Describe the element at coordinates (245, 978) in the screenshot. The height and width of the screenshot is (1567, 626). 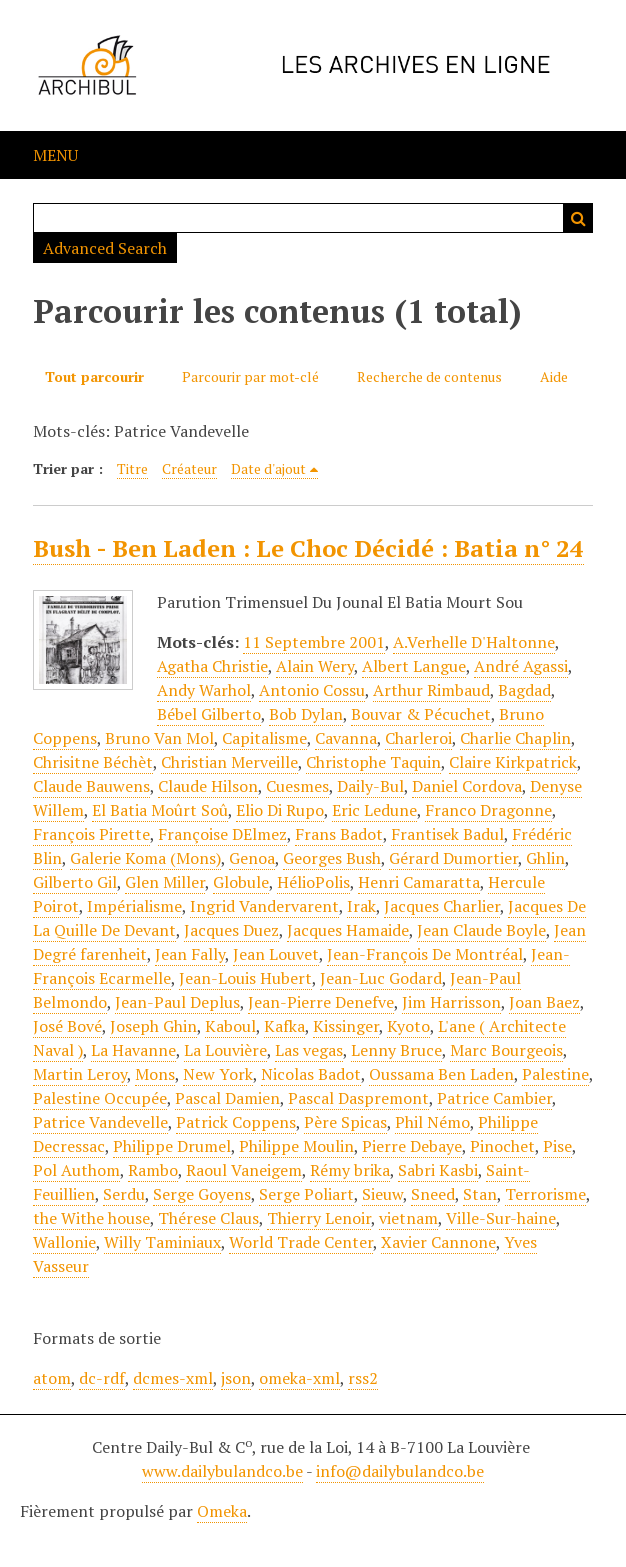
I see `Jean-Louis Hubert` at that location.